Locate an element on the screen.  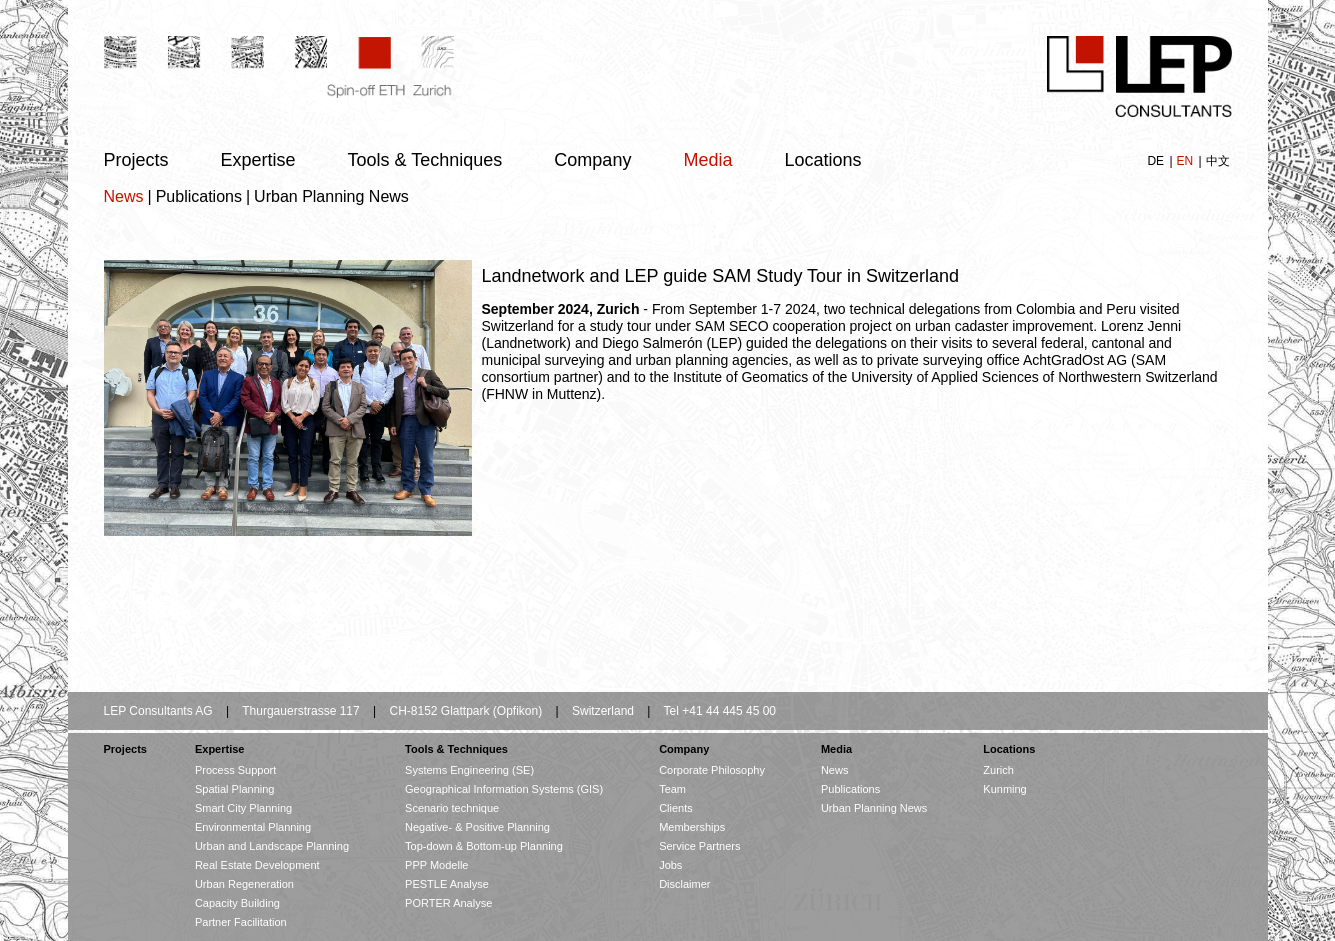
Urban Regeneration is located at coordinates (244, 884).